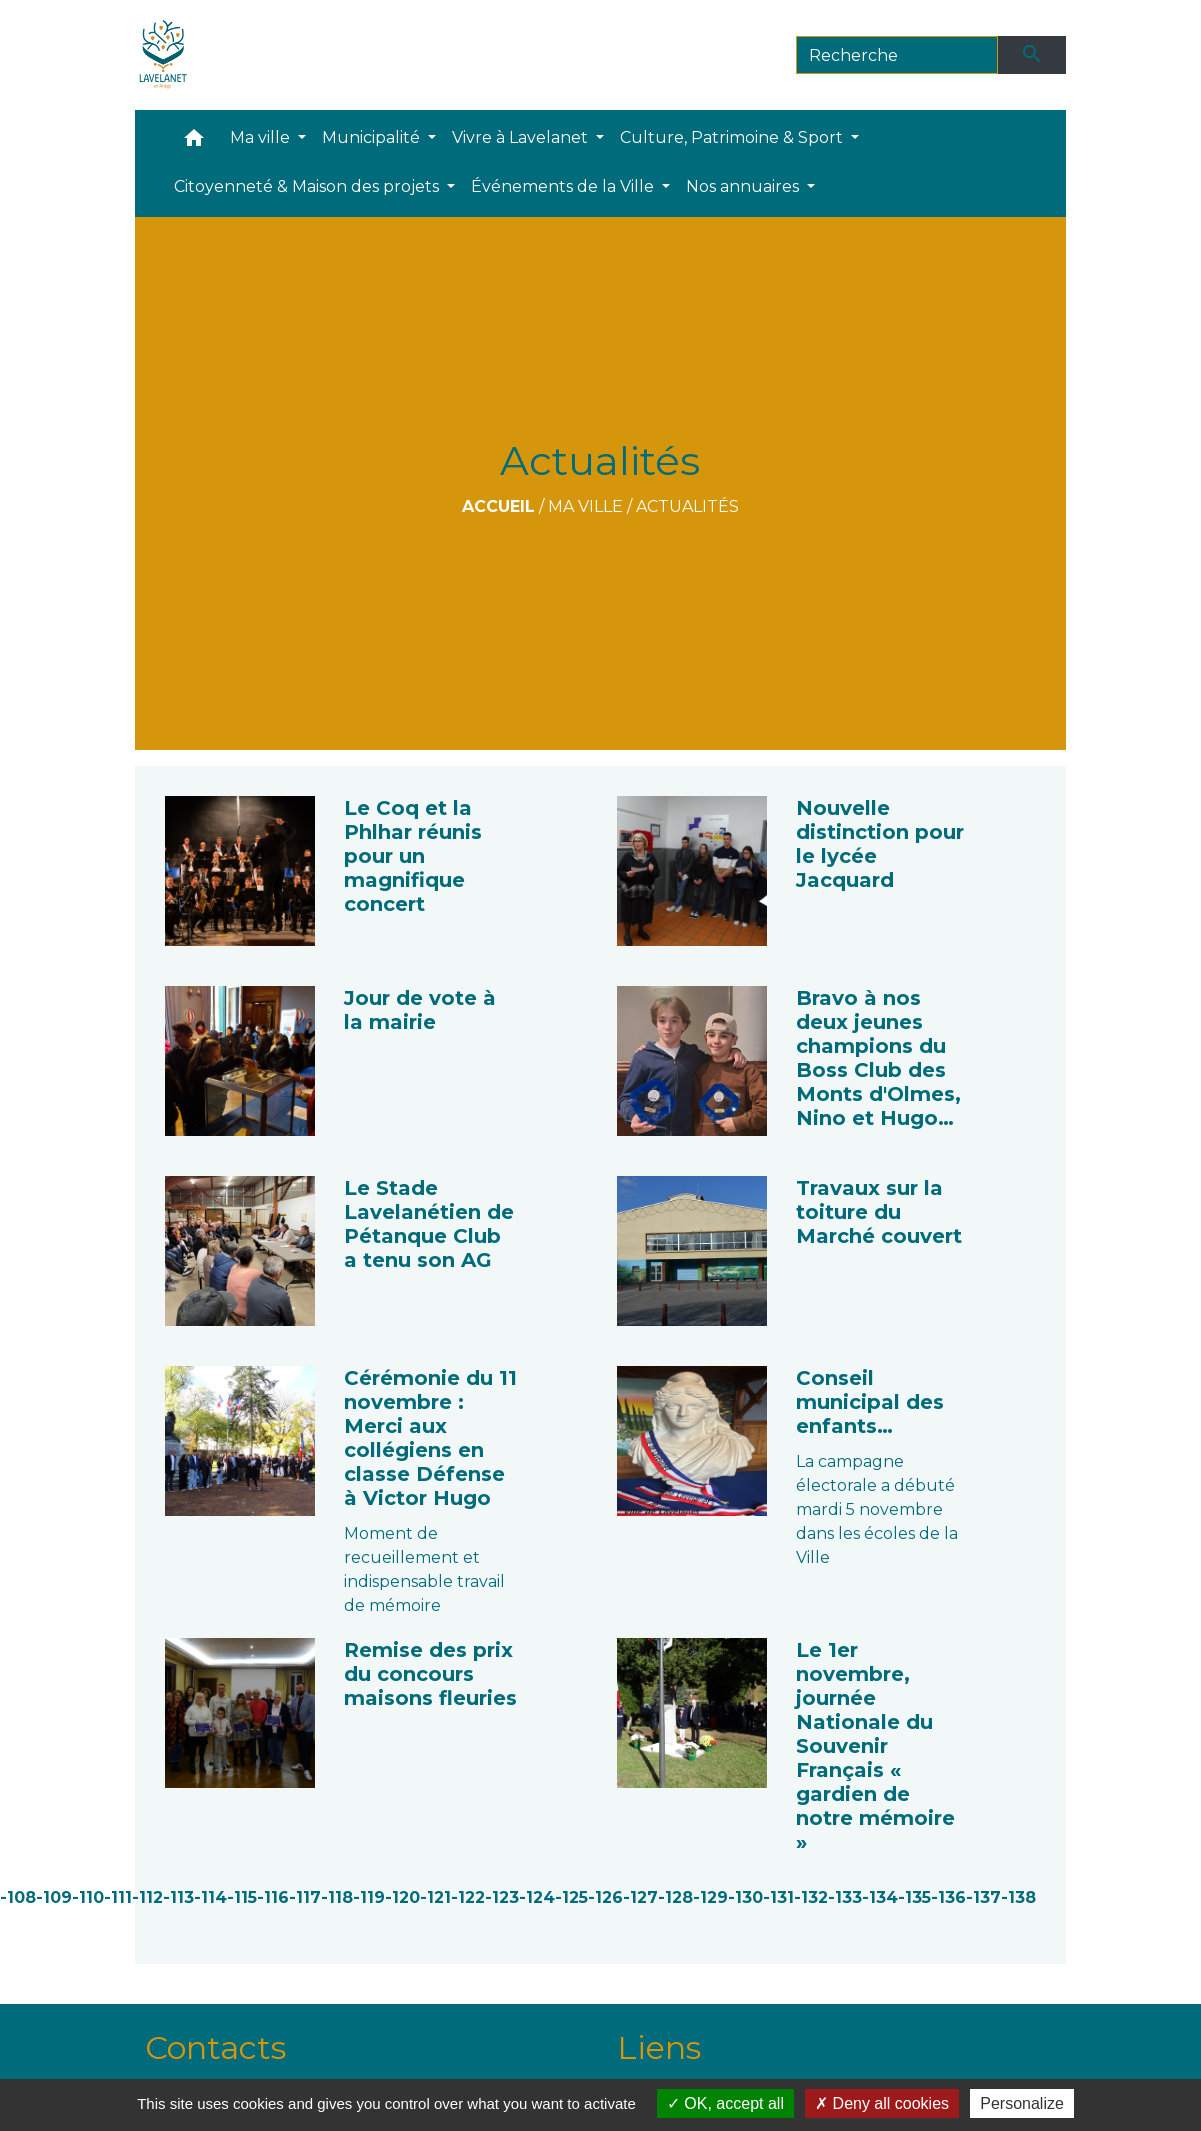  I want to click on Nos annuaires [button], so click(744, 186).